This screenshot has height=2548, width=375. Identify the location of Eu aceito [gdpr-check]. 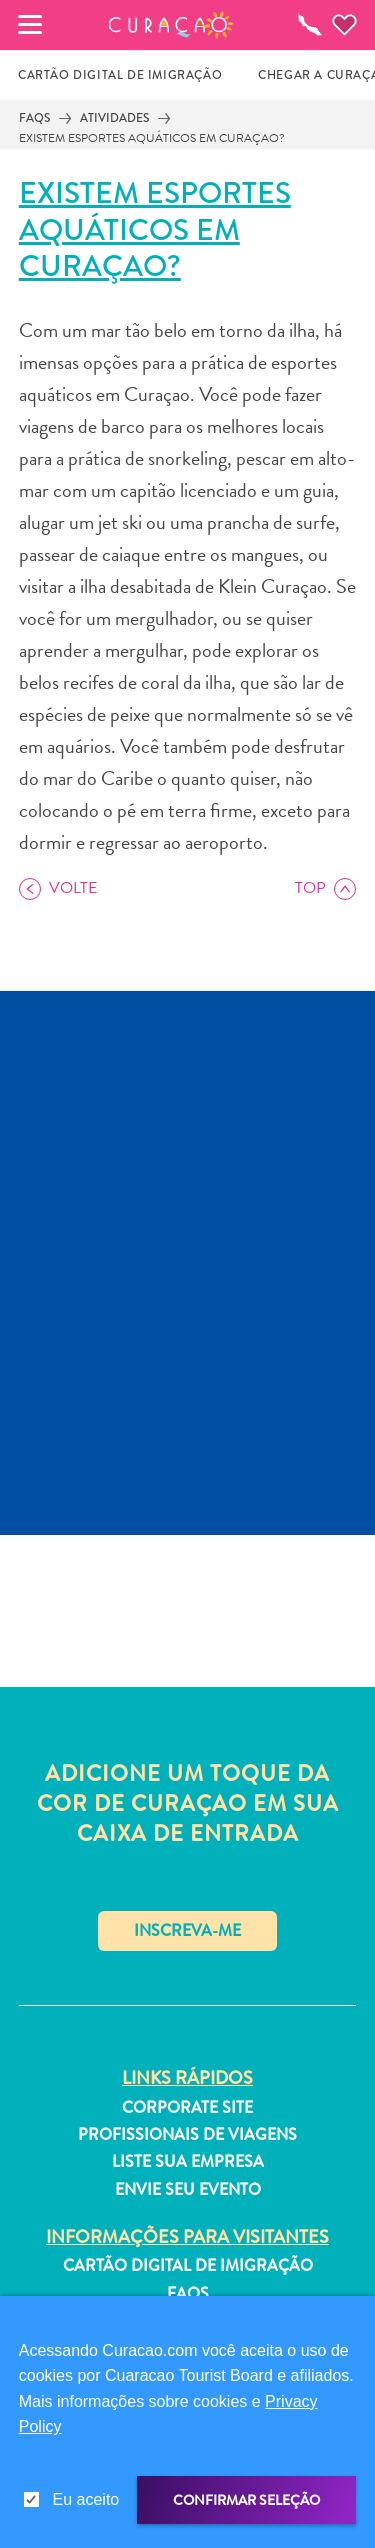
(86, 2499).